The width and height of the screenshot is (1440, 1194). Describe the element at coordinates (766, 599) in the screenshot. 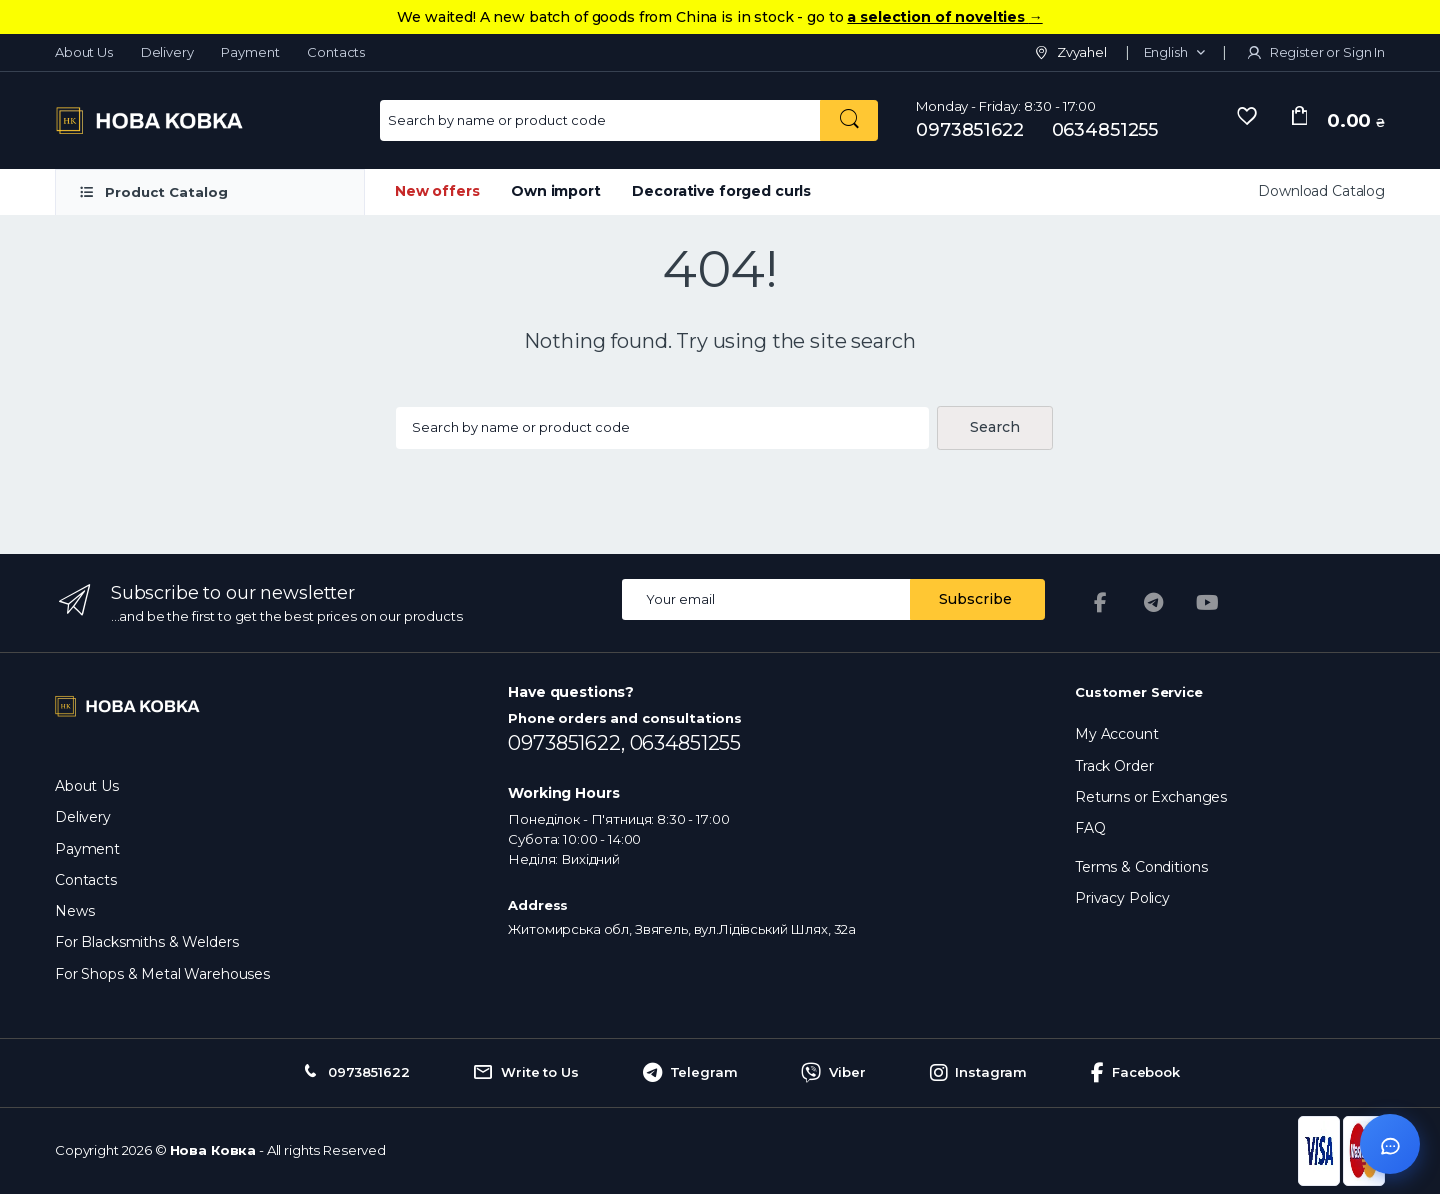

I see `[Email address]` at that location.